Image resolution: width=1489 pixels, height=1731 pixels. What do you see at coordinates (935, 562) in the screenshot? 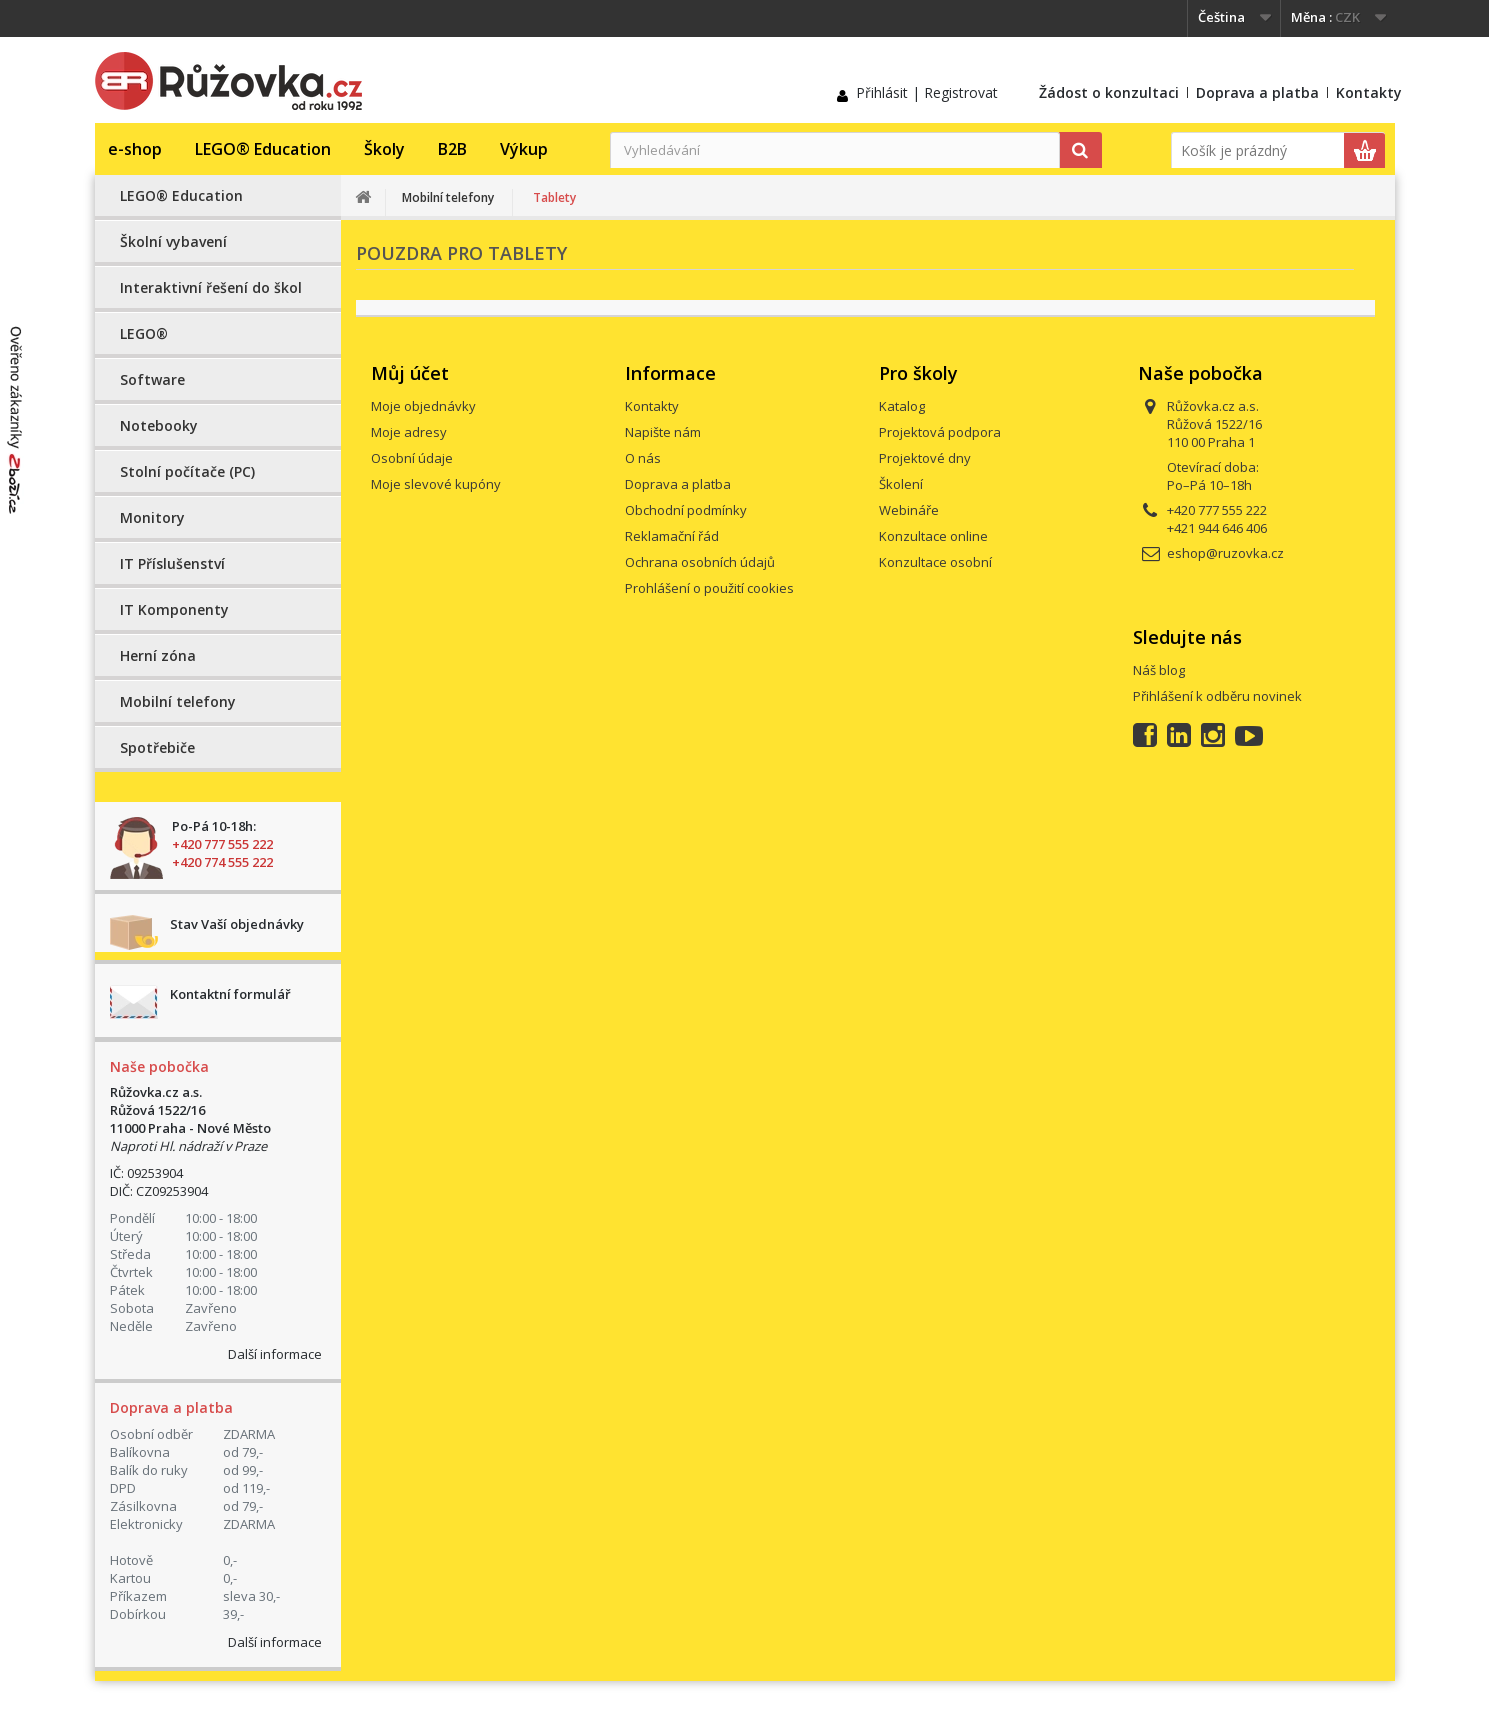
I see `Konzultace osobní` at bounding box center [935, 562].